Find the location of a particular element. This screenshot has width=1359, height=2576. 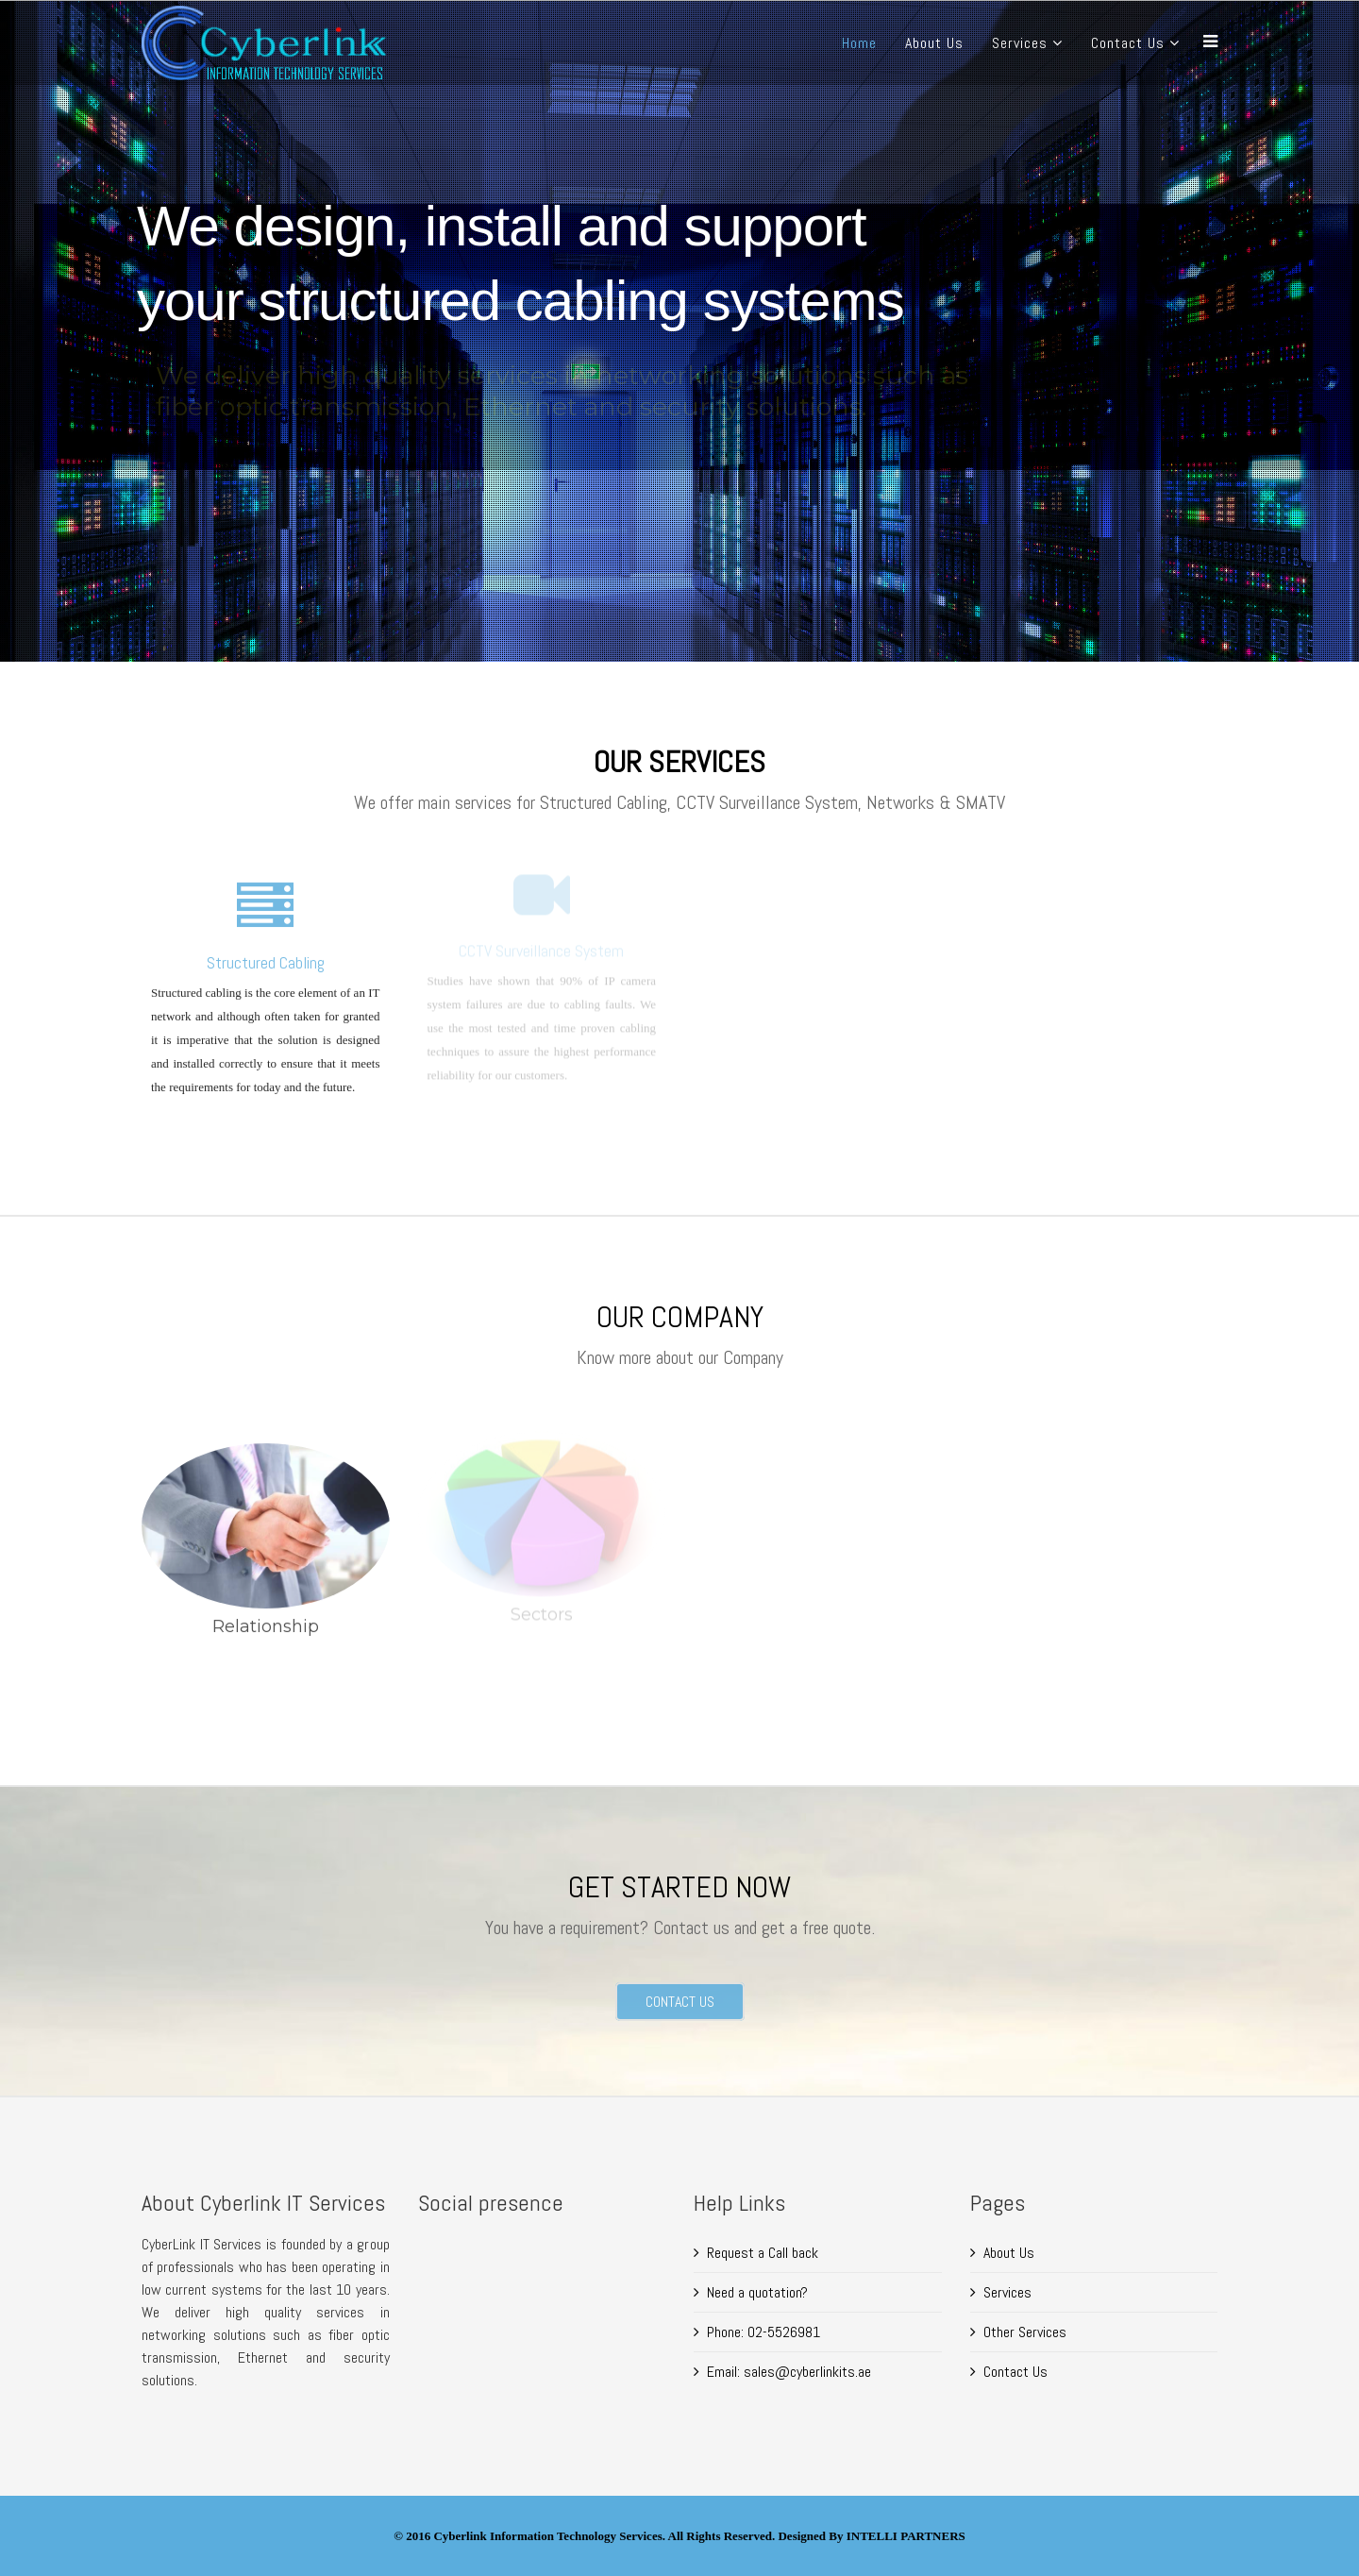

Phone: 02-5526981 is located at coordinates (763, 2332).